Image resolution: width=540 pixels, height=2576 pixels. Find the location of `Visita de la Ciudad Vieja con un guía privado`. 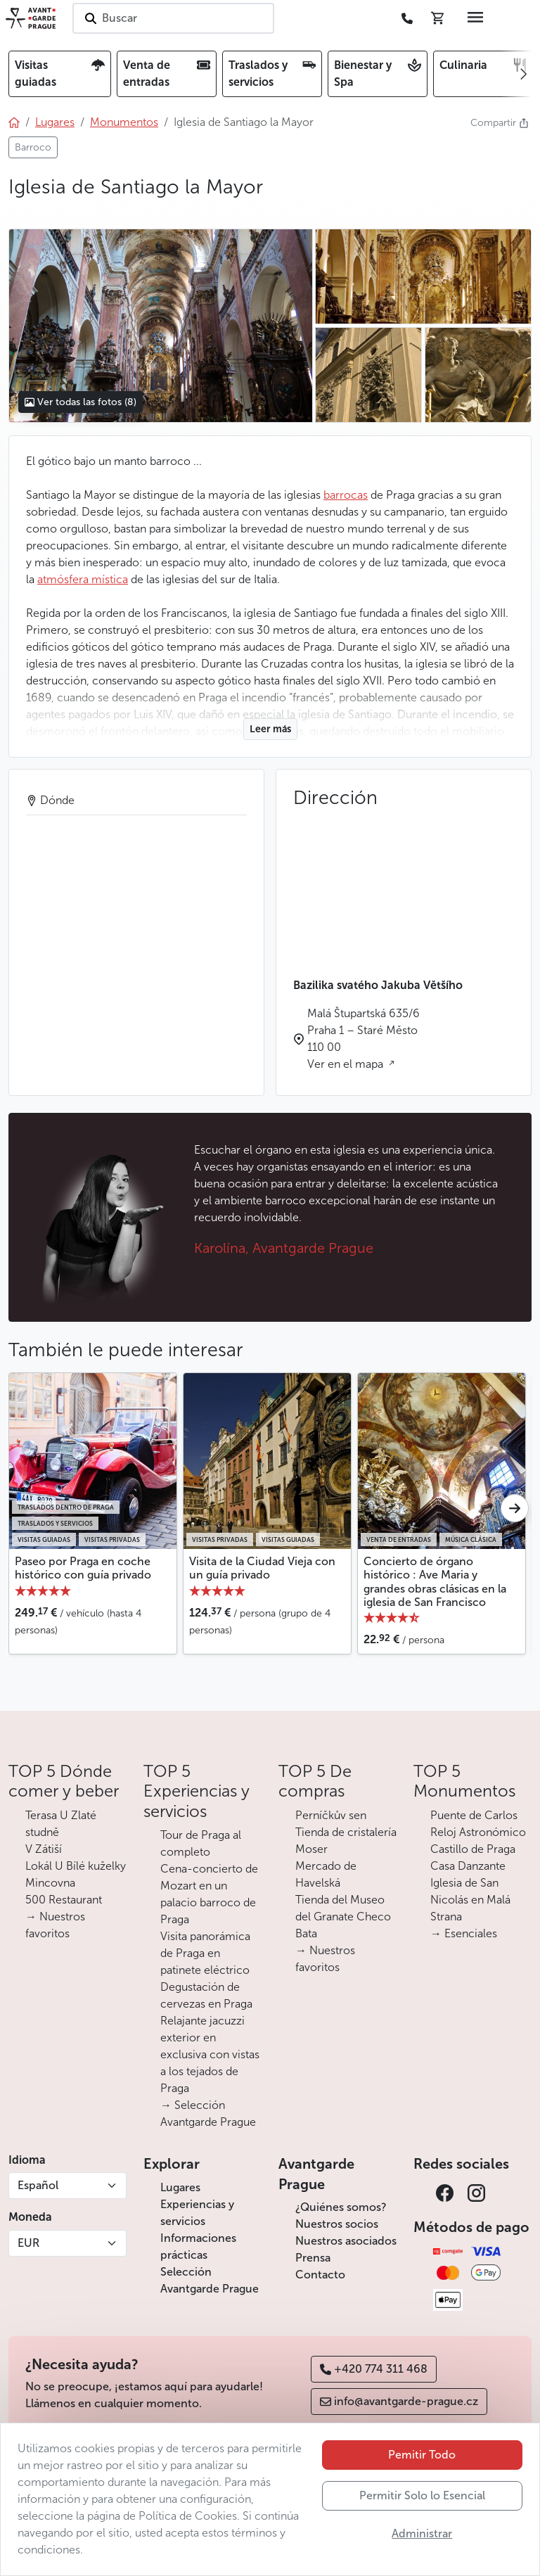

Visita de la Ciudad Vieja con un guía privado is located at coordinates (262, 1568).